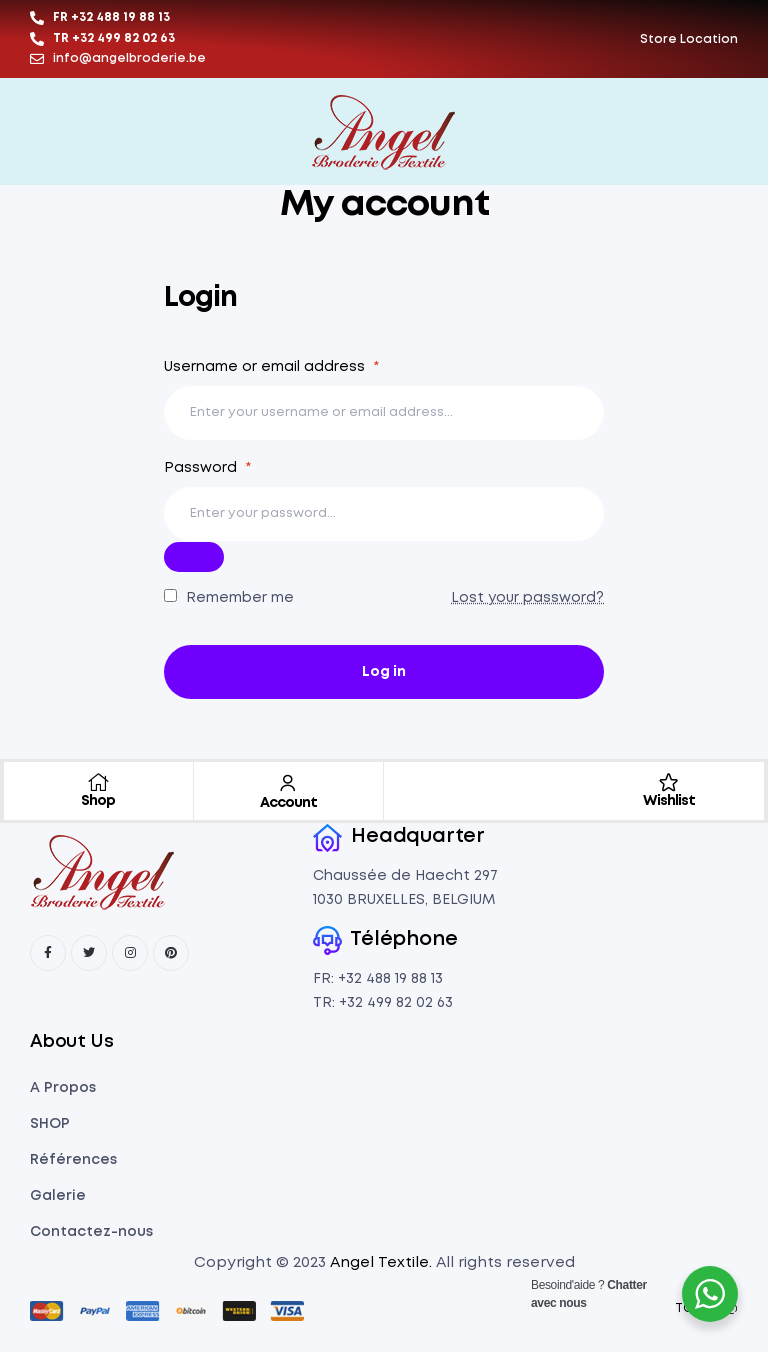  What do you see at coordinates (98, 782) in the screenshot?
I see `[Shop]` at bounding box center [98, 782].